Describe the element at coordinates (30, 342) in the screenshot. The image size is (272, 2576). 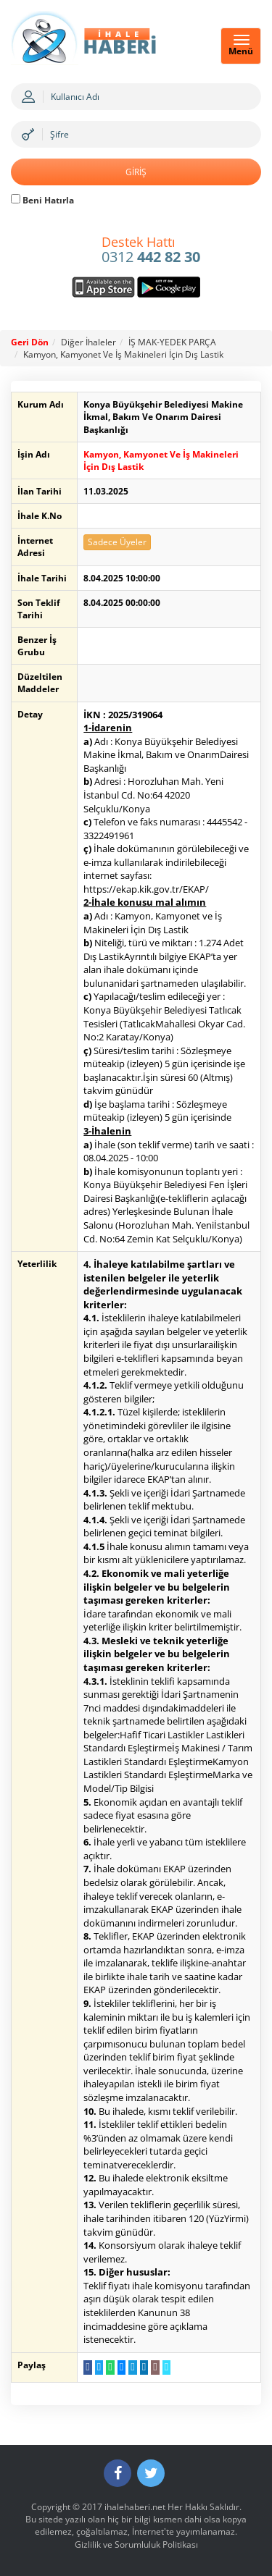
I see `Geri Dön` at that location.